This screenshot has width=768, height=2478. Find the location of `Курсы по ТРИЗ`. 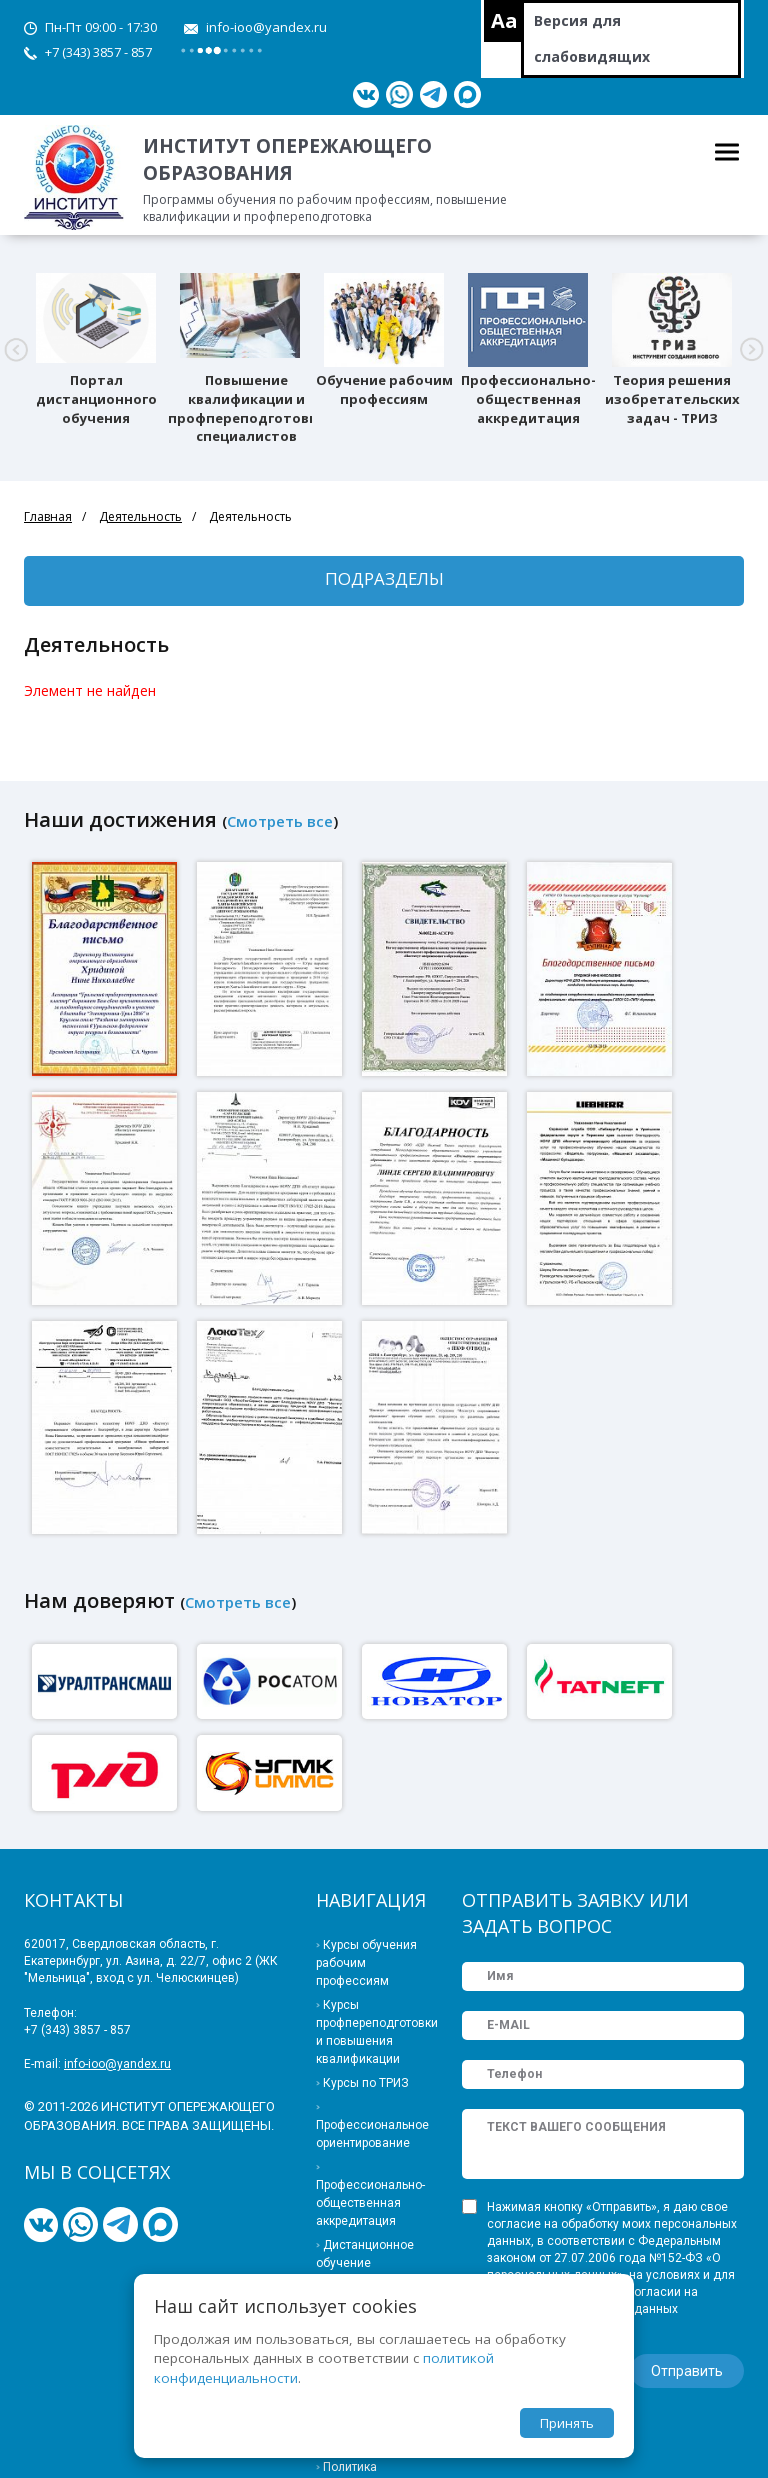

Курсы по ТРИЗ is located at coordinates (366, 2083).